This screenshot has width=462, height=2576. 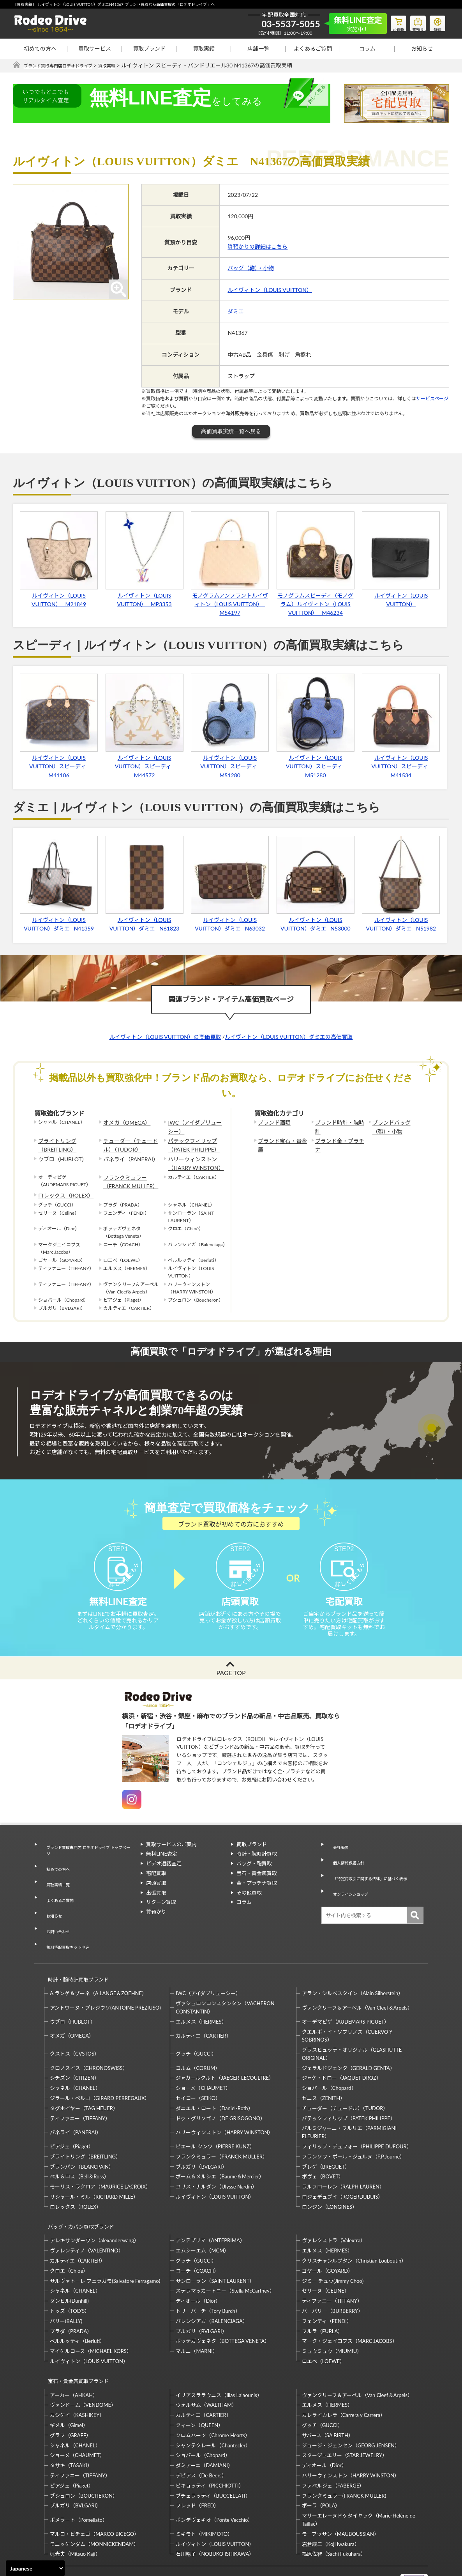 I want to click on ウブロ（HUBLOT）, so click(x=59, y=1154).